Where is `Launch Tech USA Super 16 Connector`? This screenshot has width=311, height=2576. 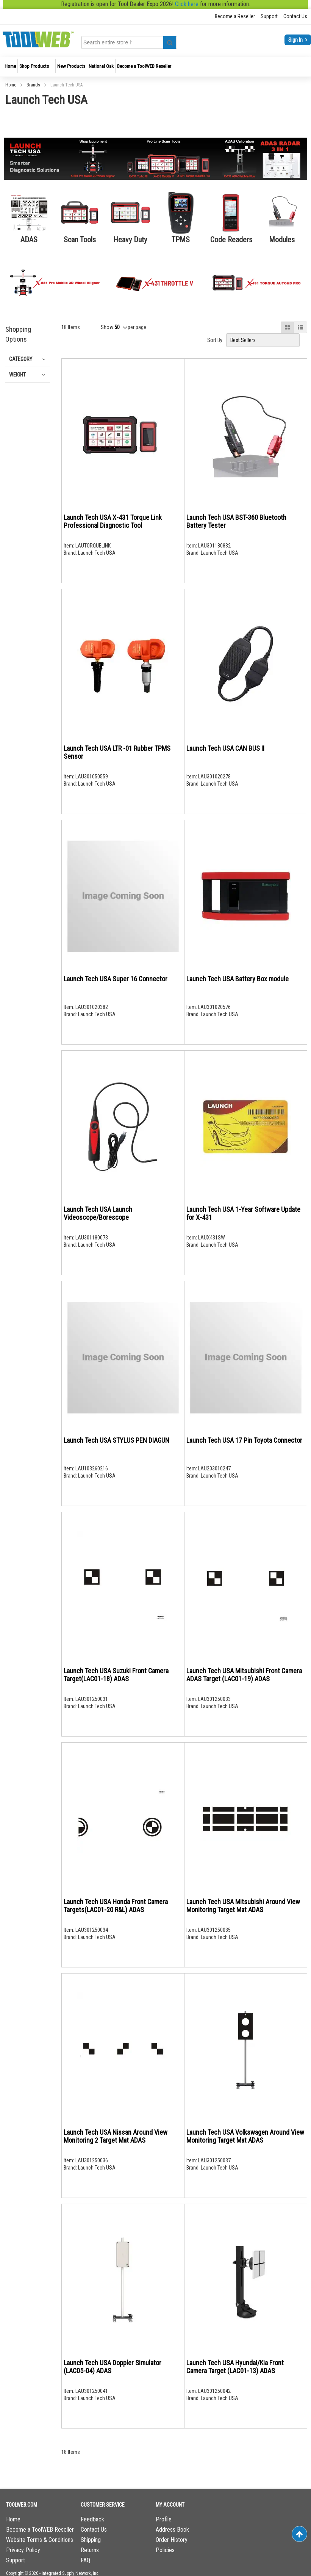
Launch Tech USA Super 16 Connector is located at coordinates (115, 979).